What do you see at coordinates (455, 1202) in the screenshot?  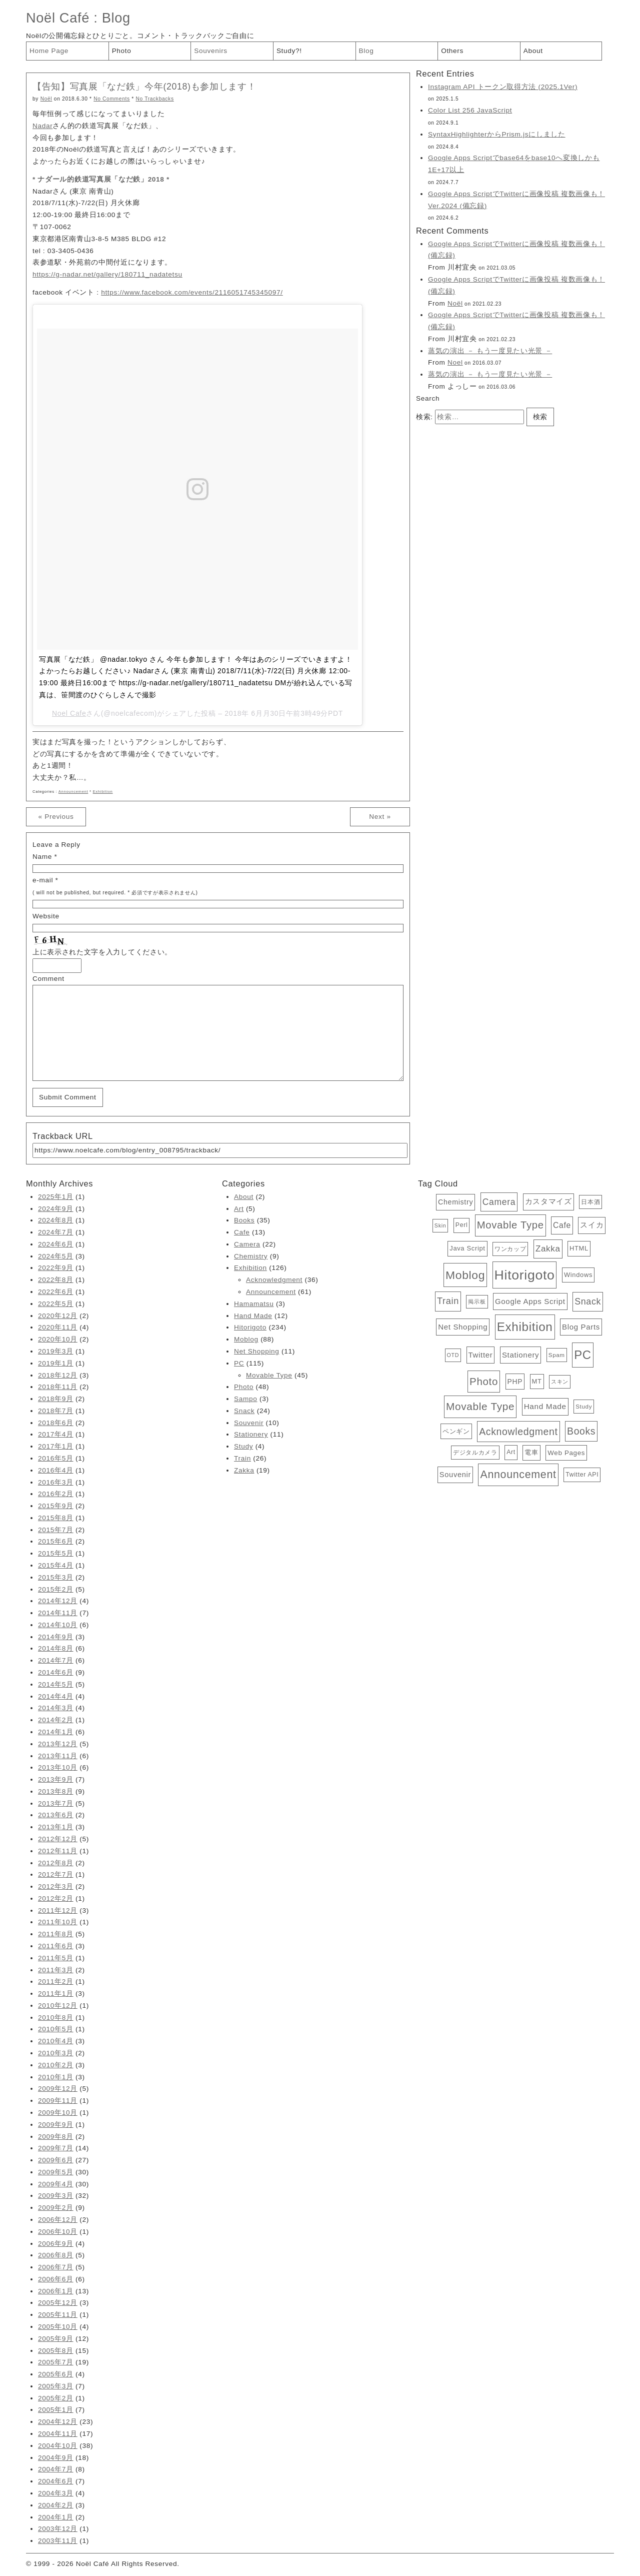 I see `Chemistry [Chemistry (9個の項目)]` at bounding box center [455, 1202].